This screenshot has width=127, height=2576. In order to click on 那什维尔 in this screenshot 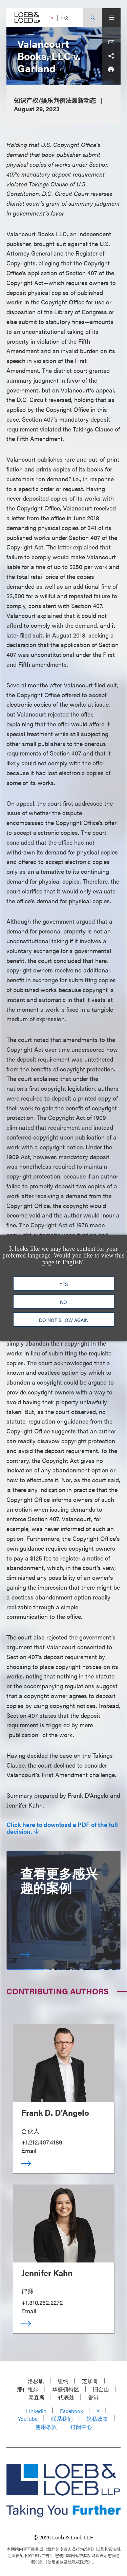, I will do `click(28, 2389)`.